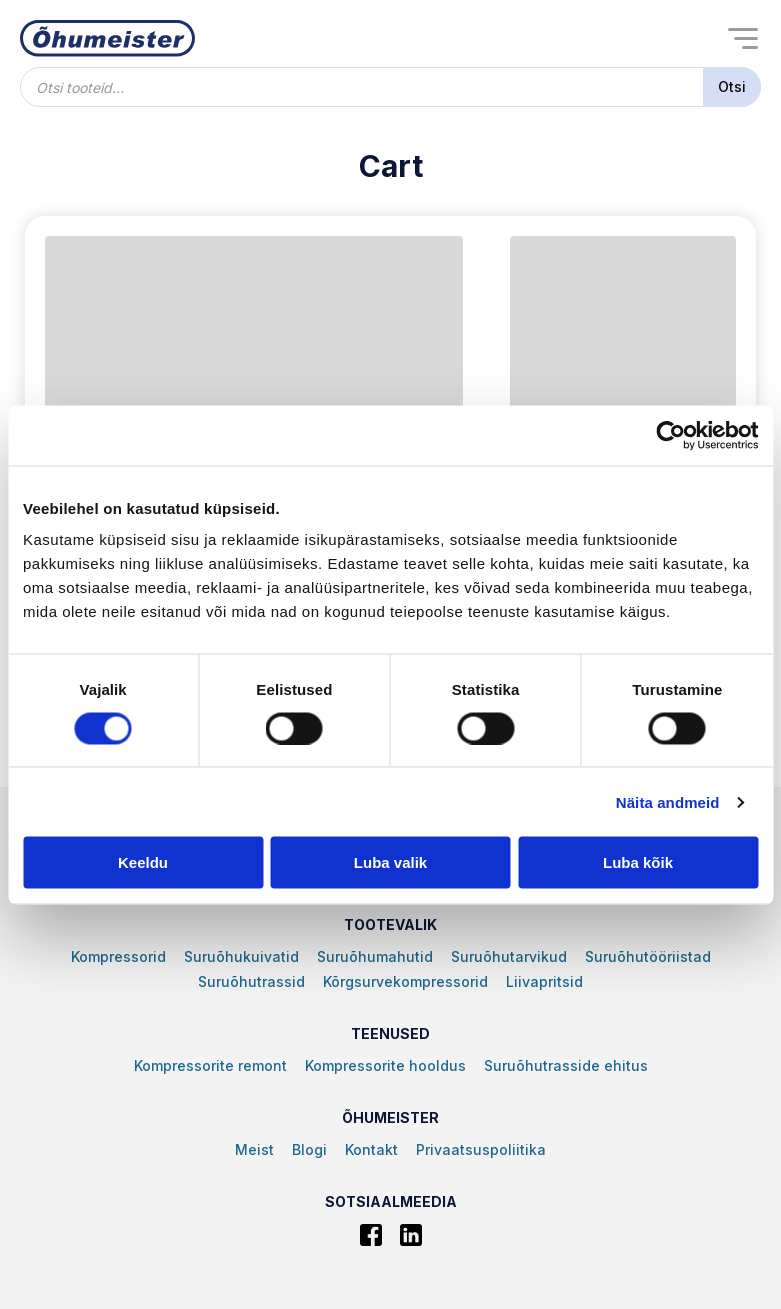  I want to click on Suruõhutrassid, so click(251, 981).